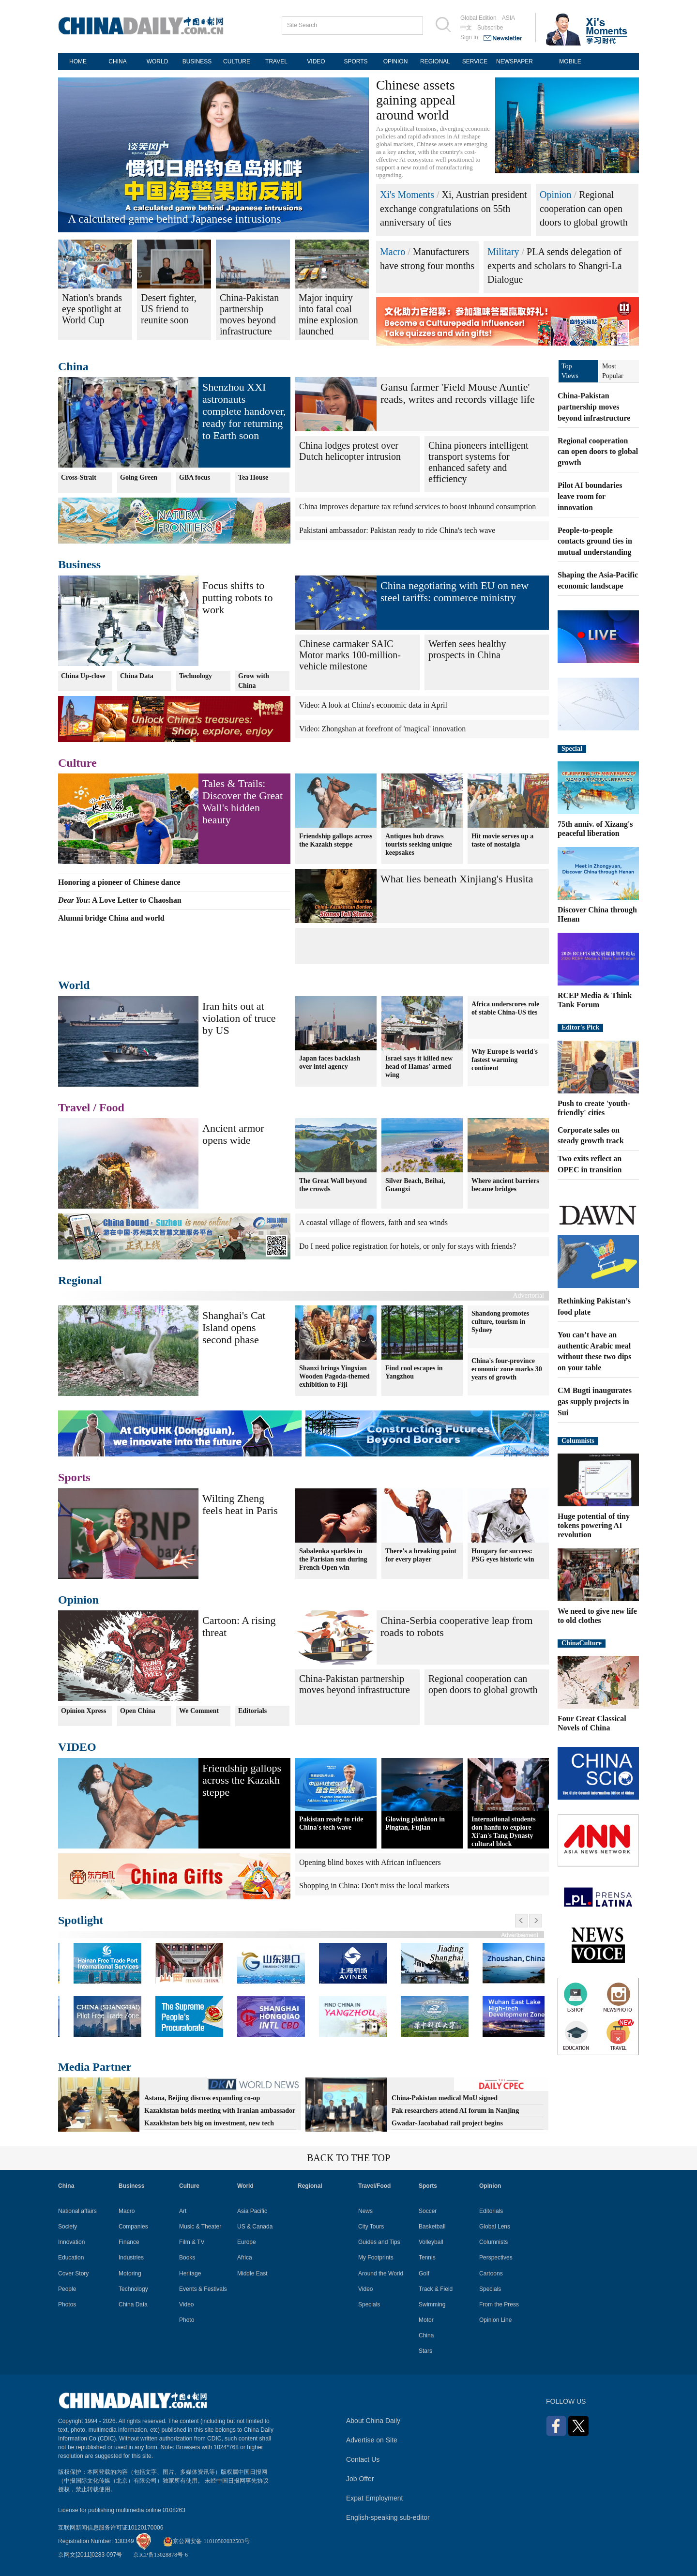 Image resolution: width=697 pixels, height=2576 pixels. What do you see at coordinates (432, 2304) in the screenshot?
I see `Swimming` at bounding box center [432, 2304].